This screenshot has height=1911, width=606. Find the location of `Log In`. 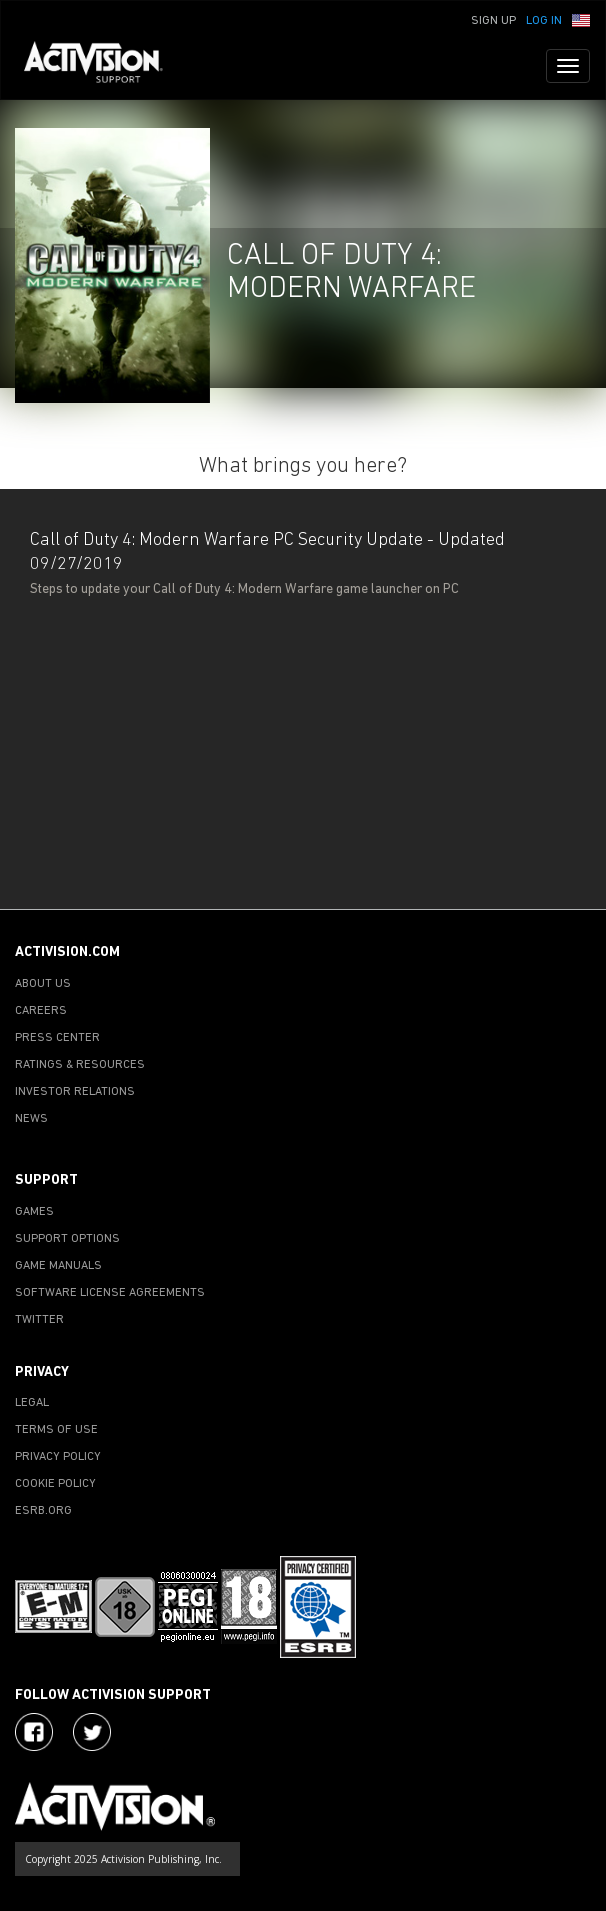

Log In is located at coordinates (544, 21).